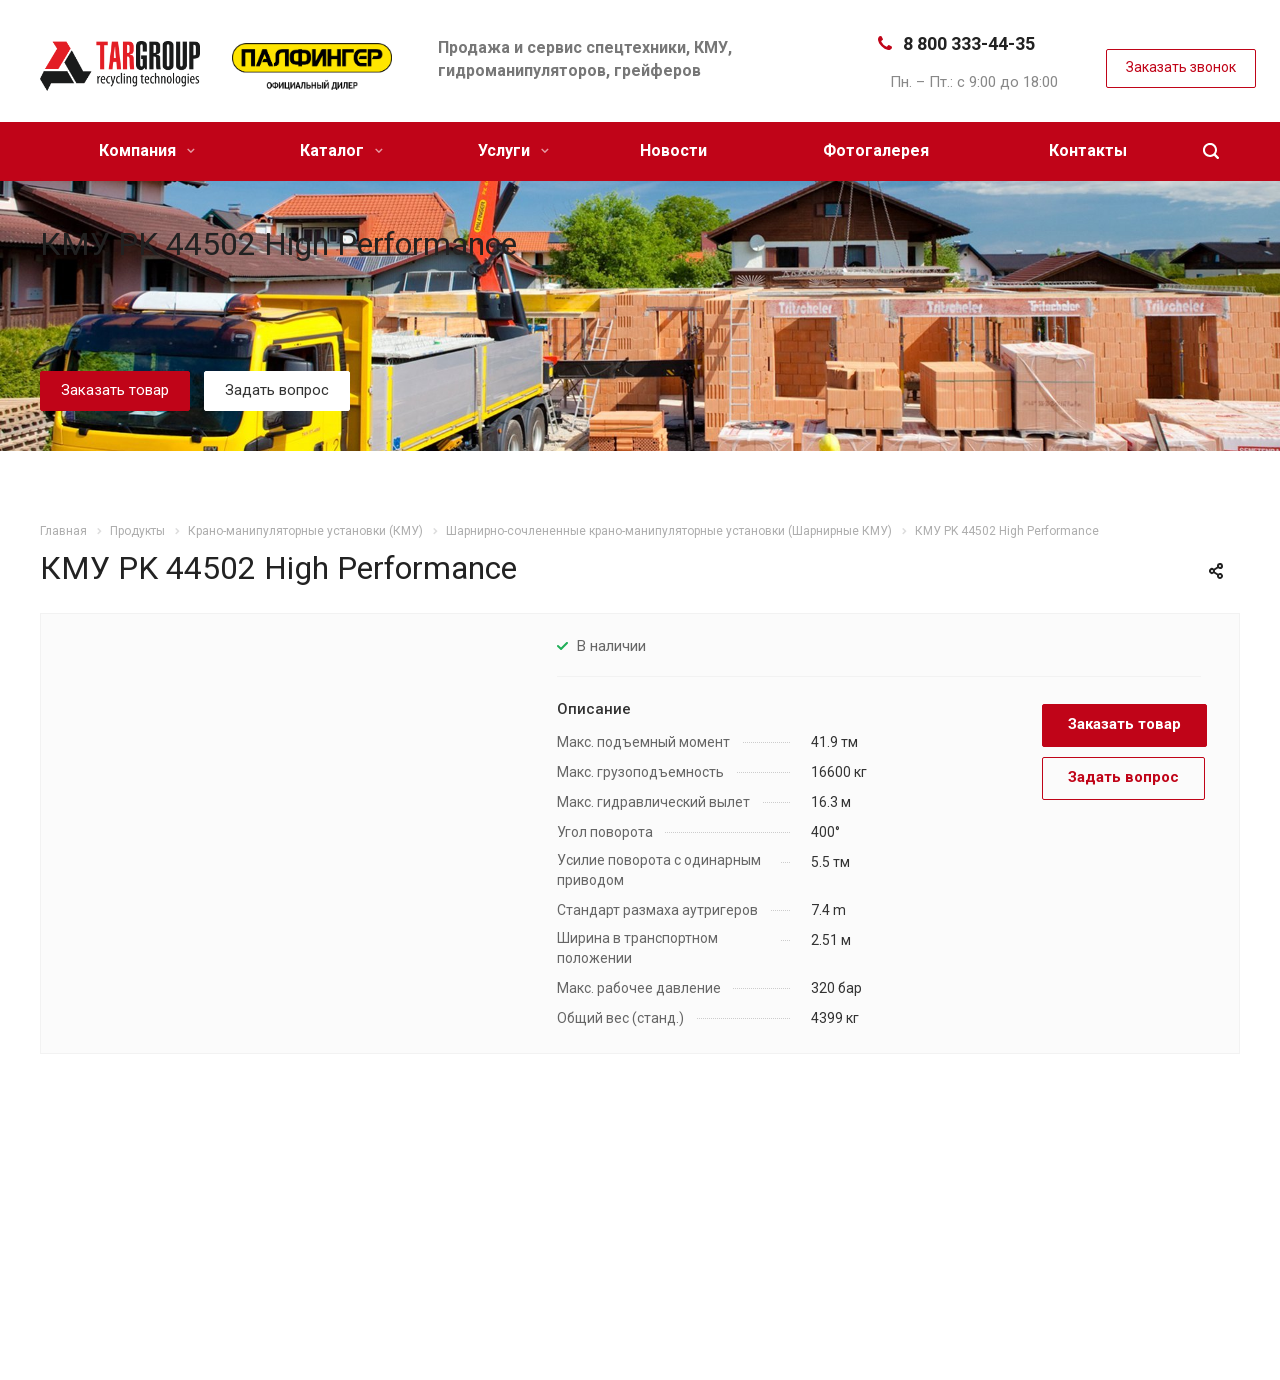 Image resolution: width=1280 pixels, height=1380 pixels. I want to click on Контакты, so click(1088, 150).